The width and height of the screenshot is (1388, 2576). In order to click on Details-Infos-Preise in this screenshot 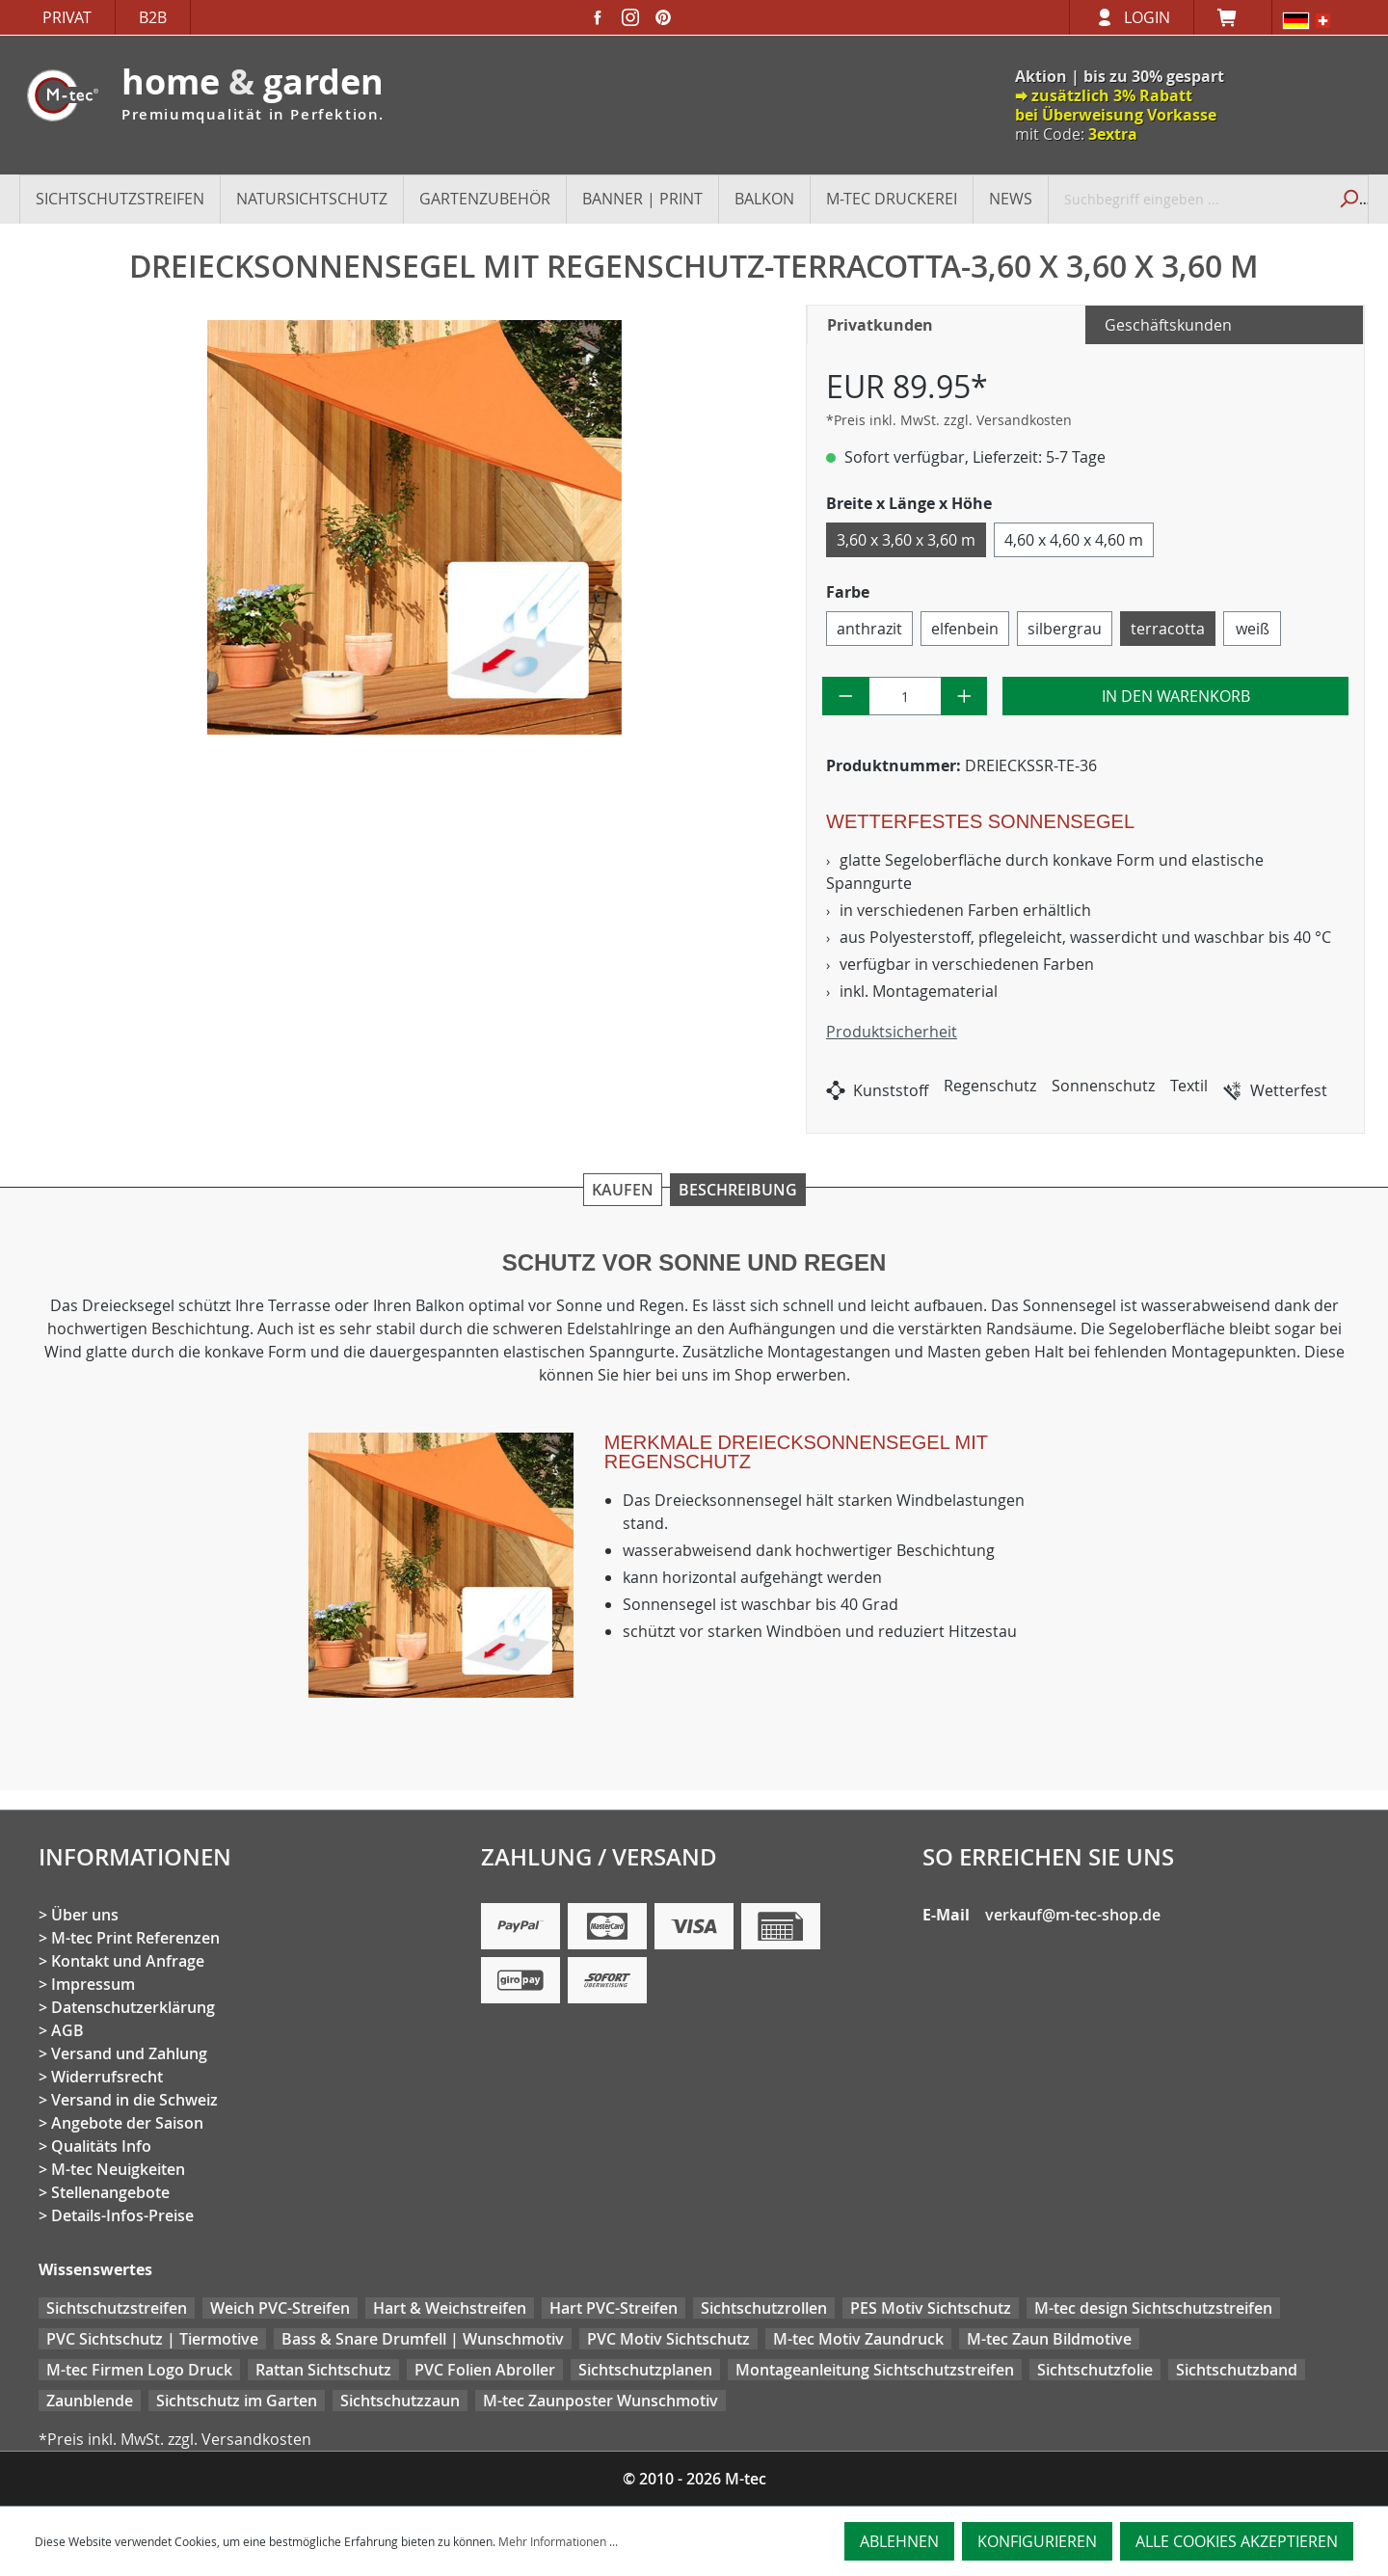, I will do `click(122, 2215)`.